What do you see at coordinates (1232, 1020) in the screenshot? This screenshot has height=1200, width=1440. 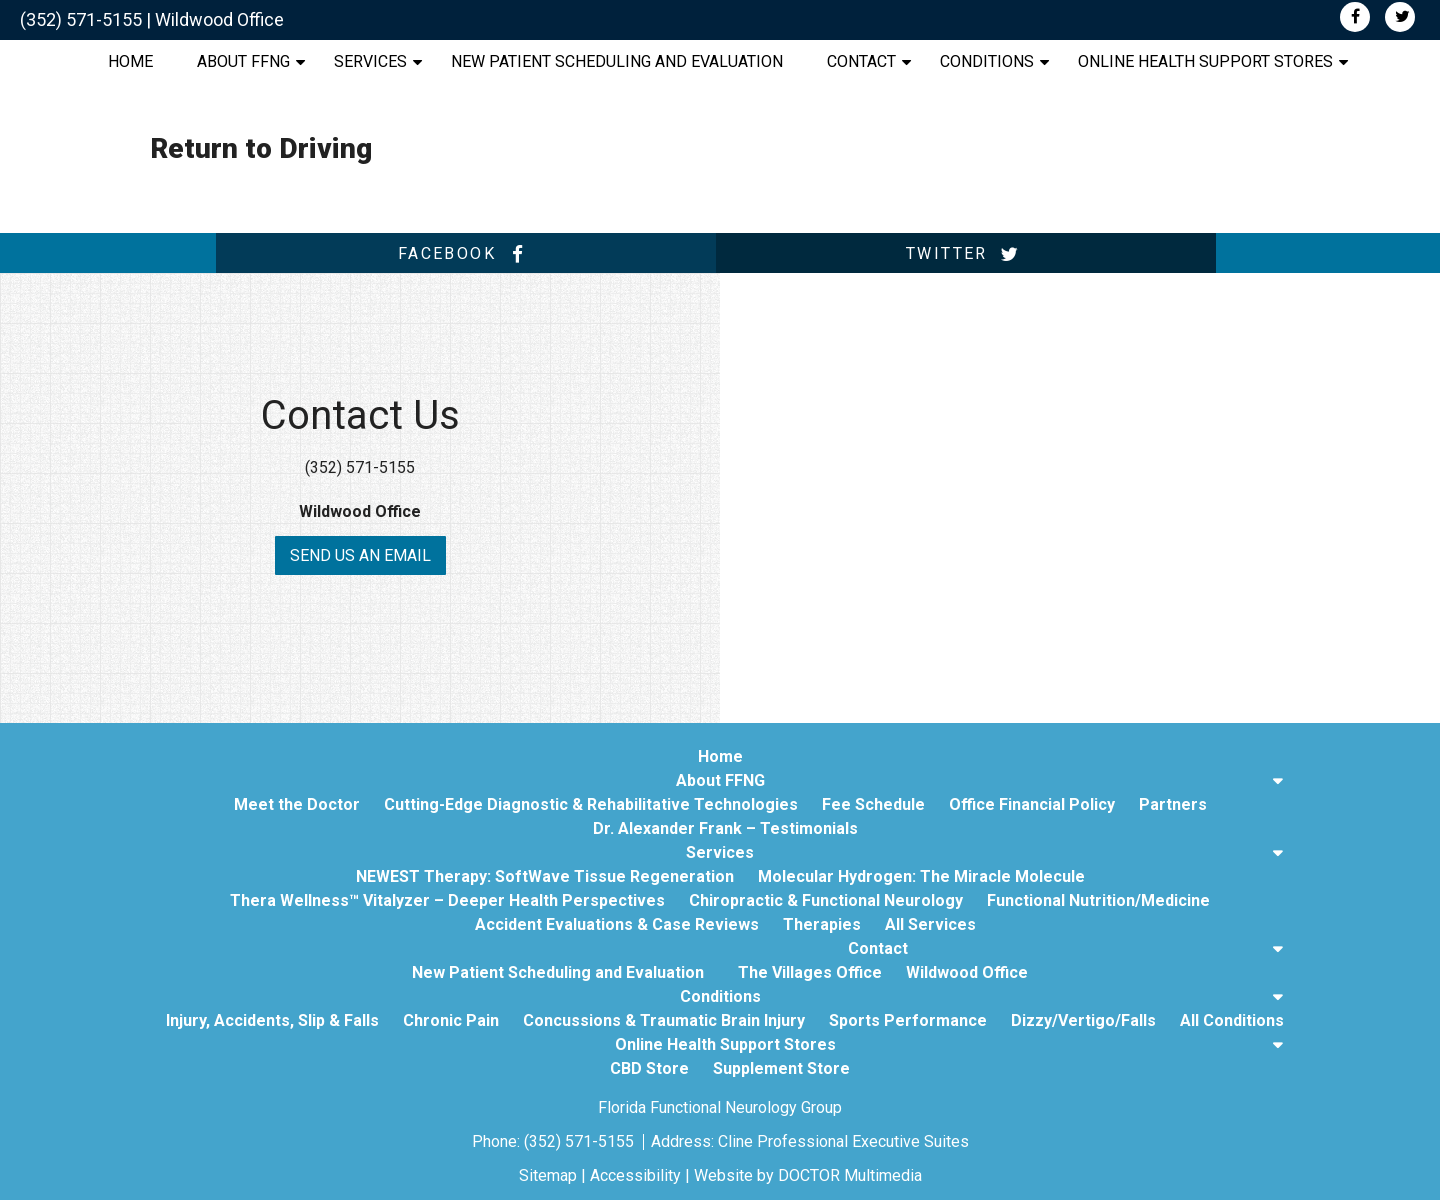 I see `All Conditions` at bounding box center [1232, 1020].